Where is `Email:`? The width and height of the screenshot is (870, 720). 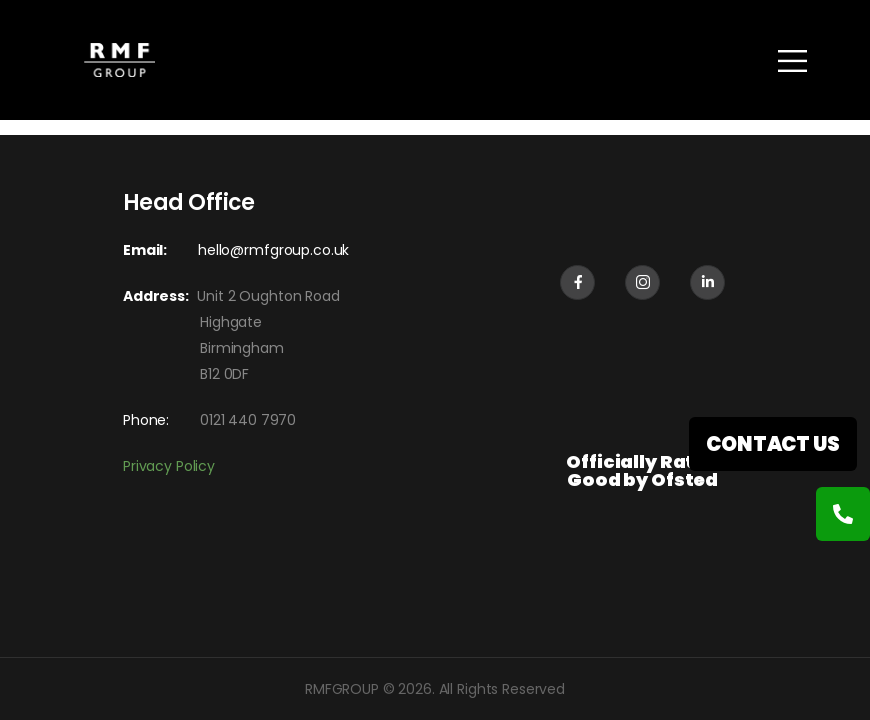 Email: is located at coordinates (145, 250).